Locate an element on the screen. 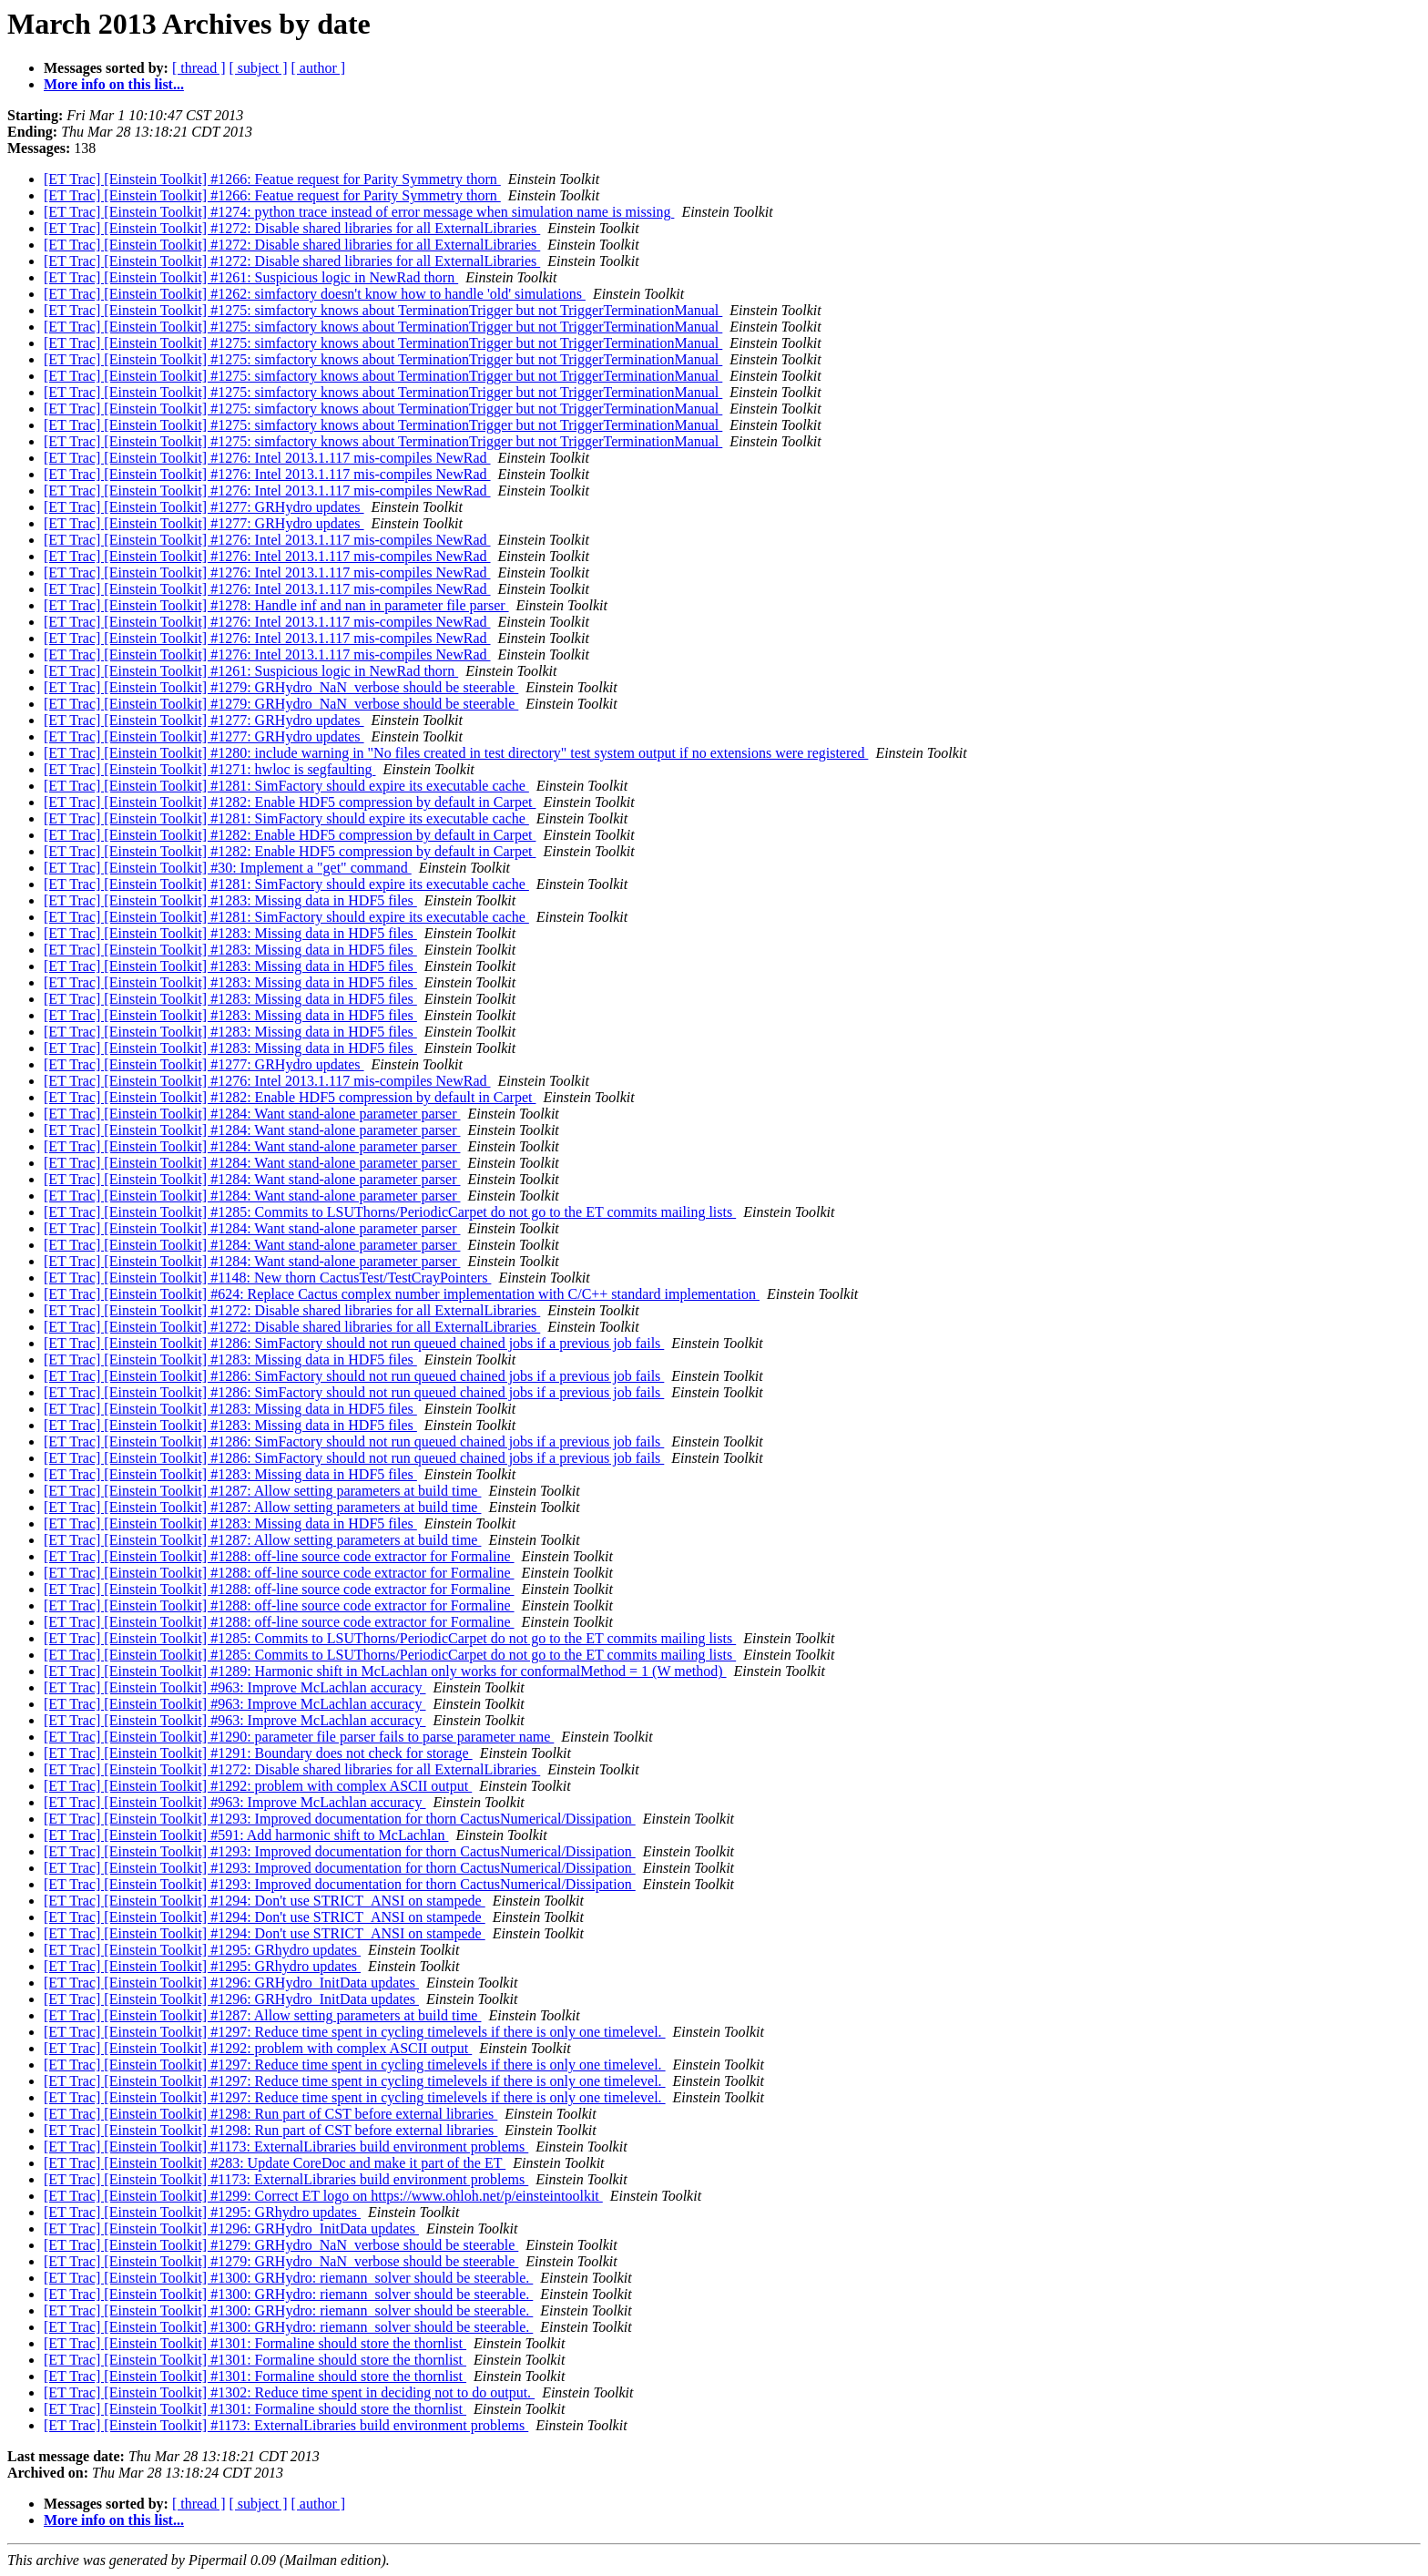 Image resolution: width=1428 pixels, height=2576 pixels. [ET Trac] [Einstein Toolkit] #1300: GRHydro: riemann_solver should be steerable. is located at coordinates (288, 2277).